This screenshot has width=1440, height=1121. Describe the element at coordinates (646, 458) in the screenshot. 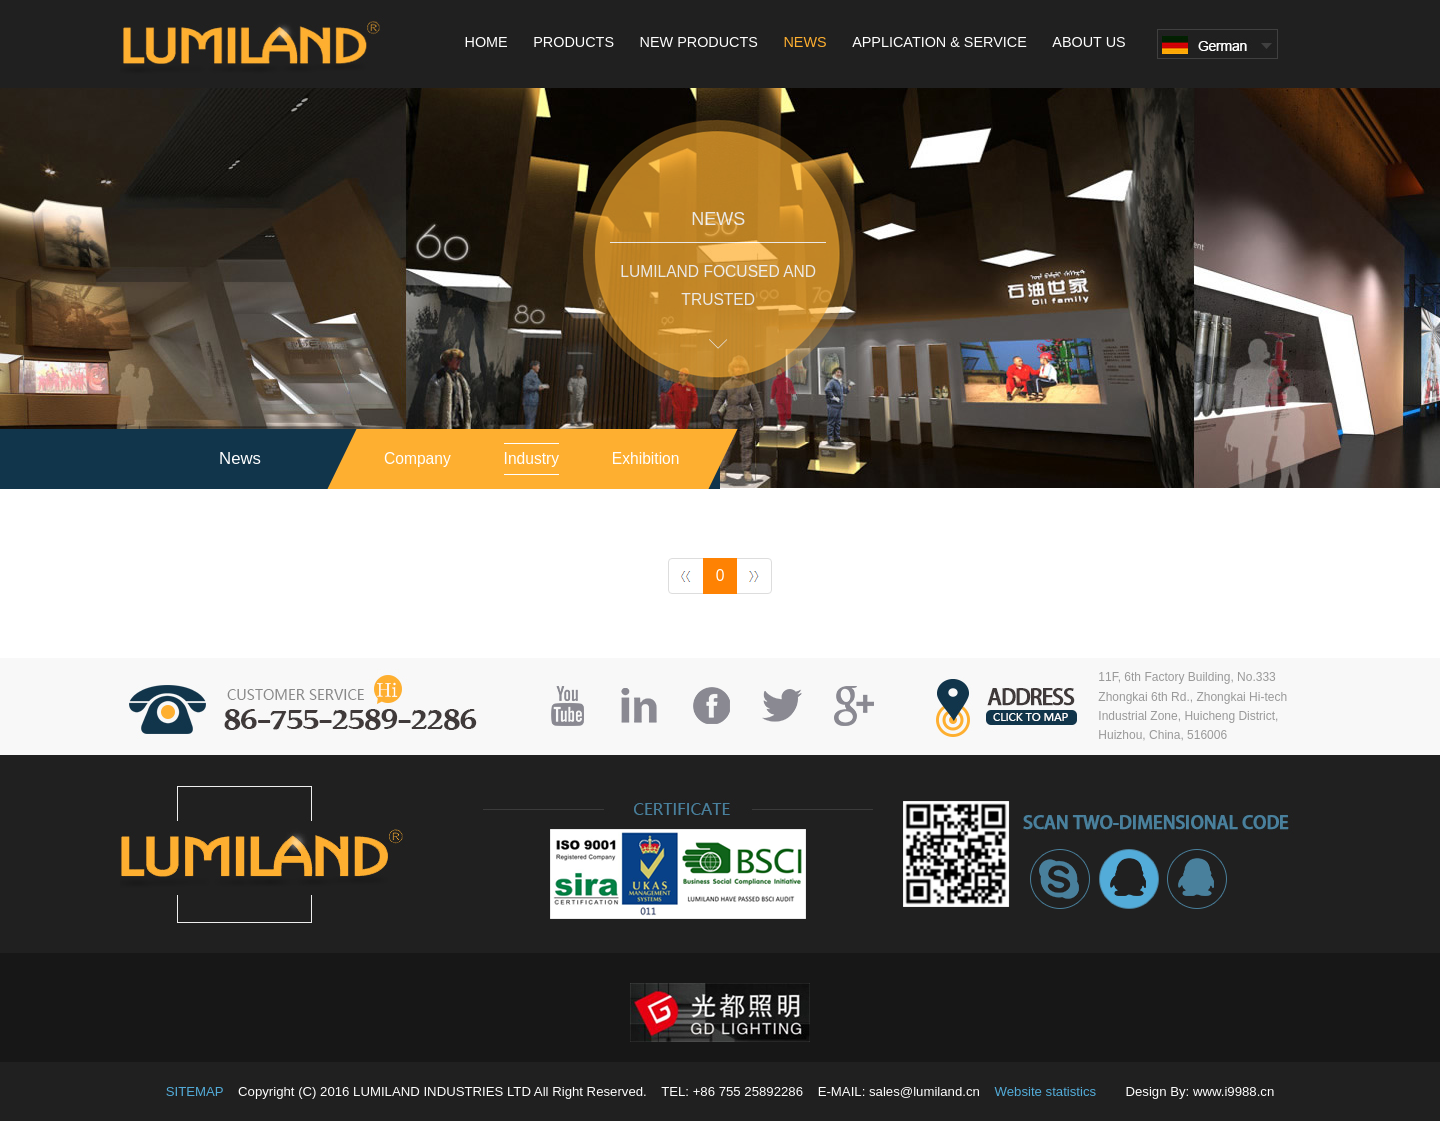

I see `exhibition` at that location.